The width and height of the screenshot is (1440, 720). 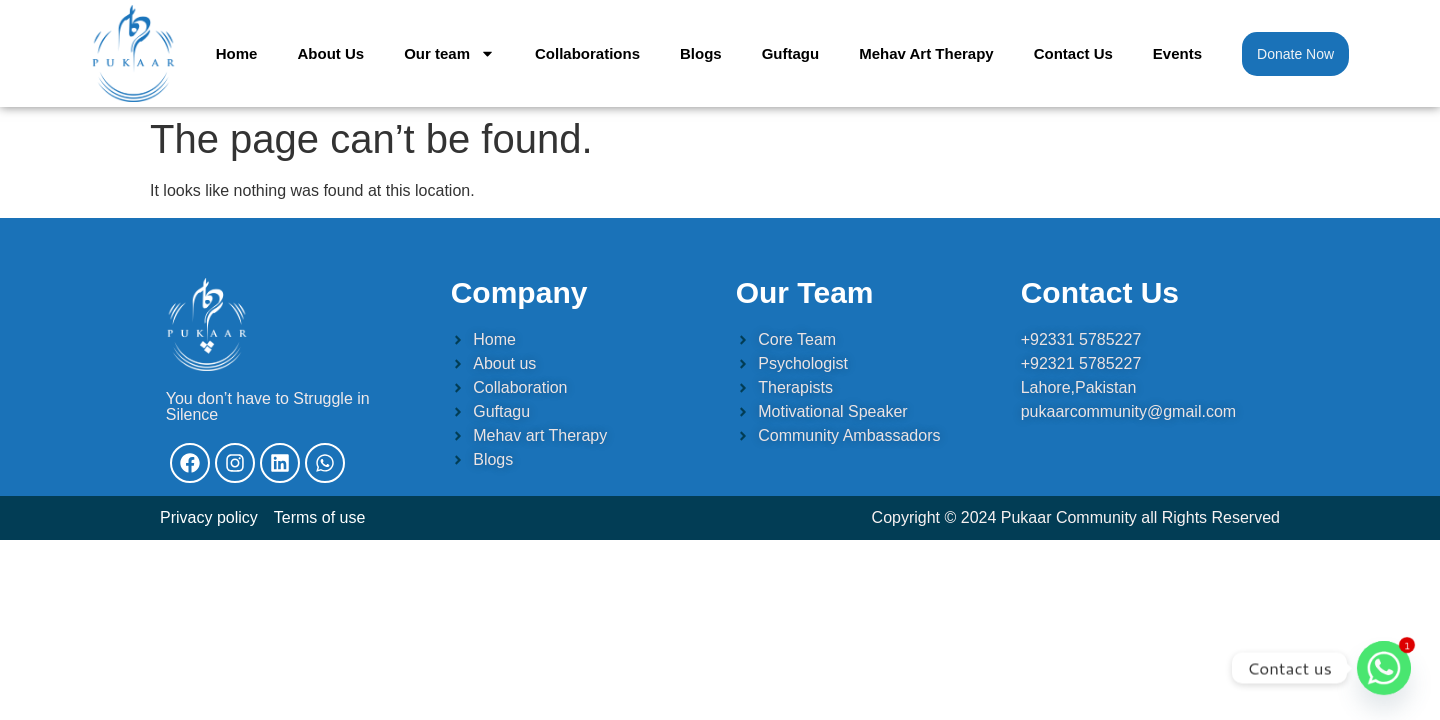 I want to click on About Us, so click(x=330, y=53).